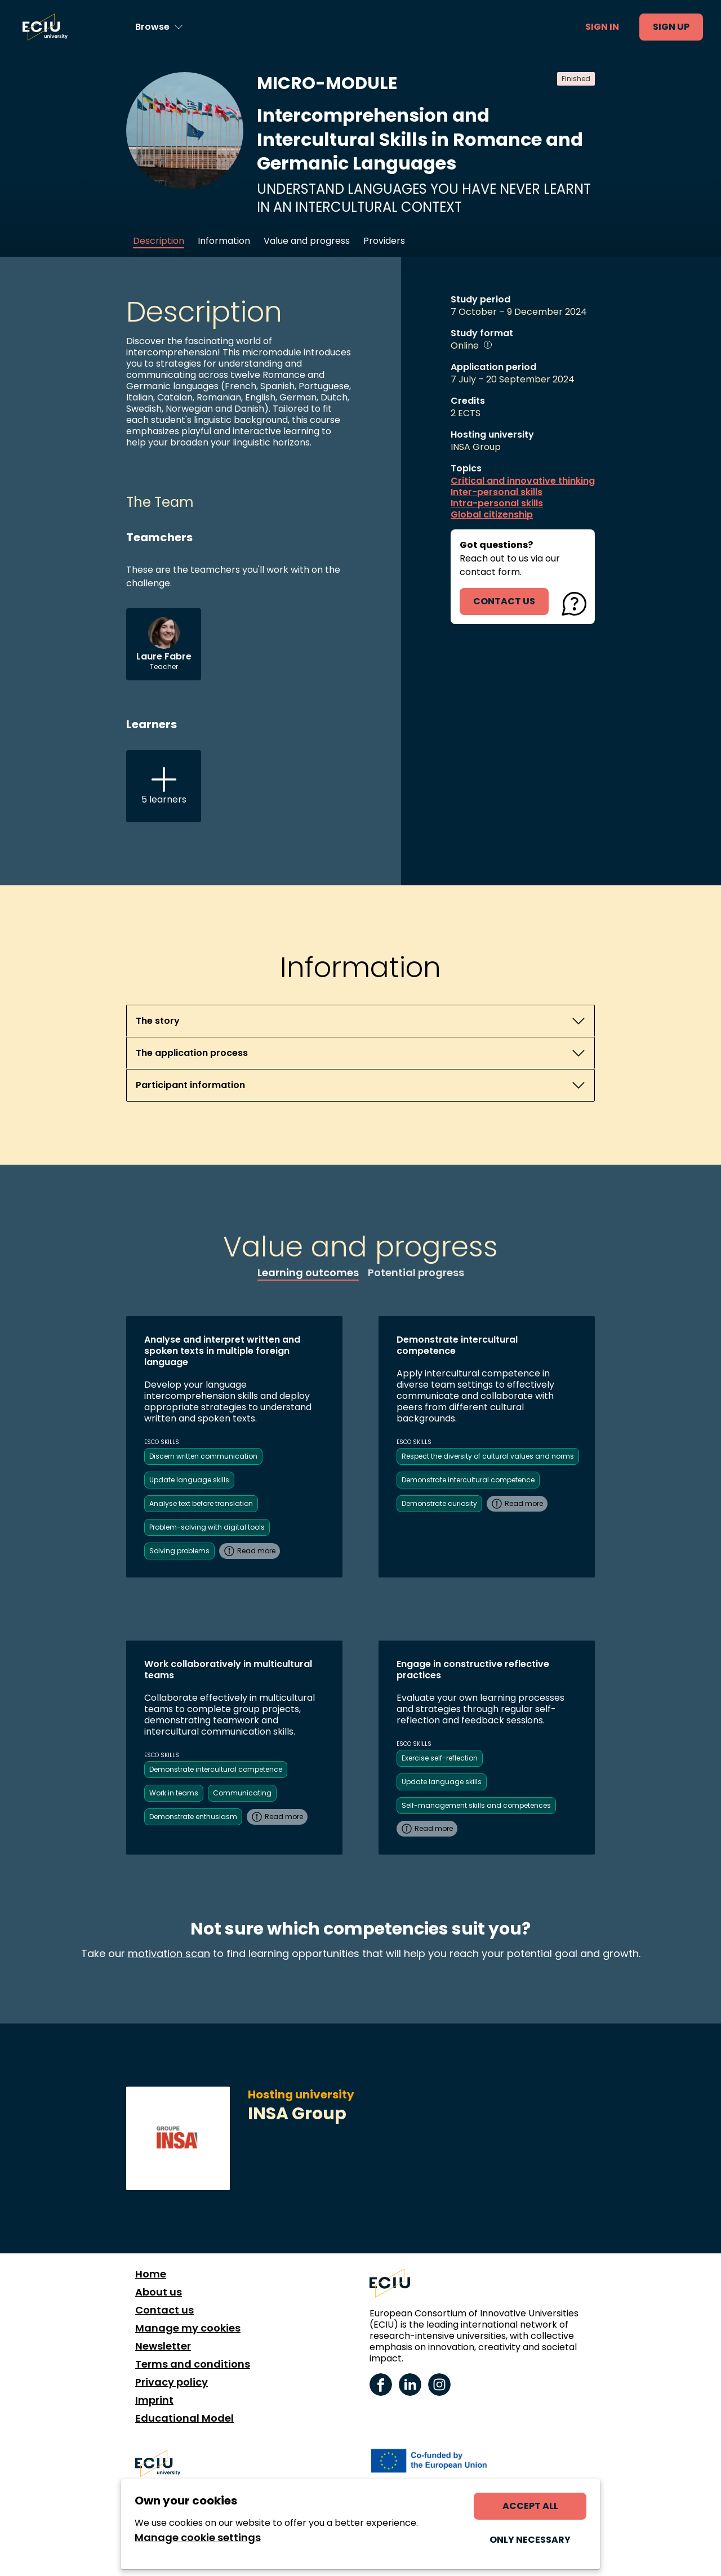  I want to click on Home, so click(150, 2274).